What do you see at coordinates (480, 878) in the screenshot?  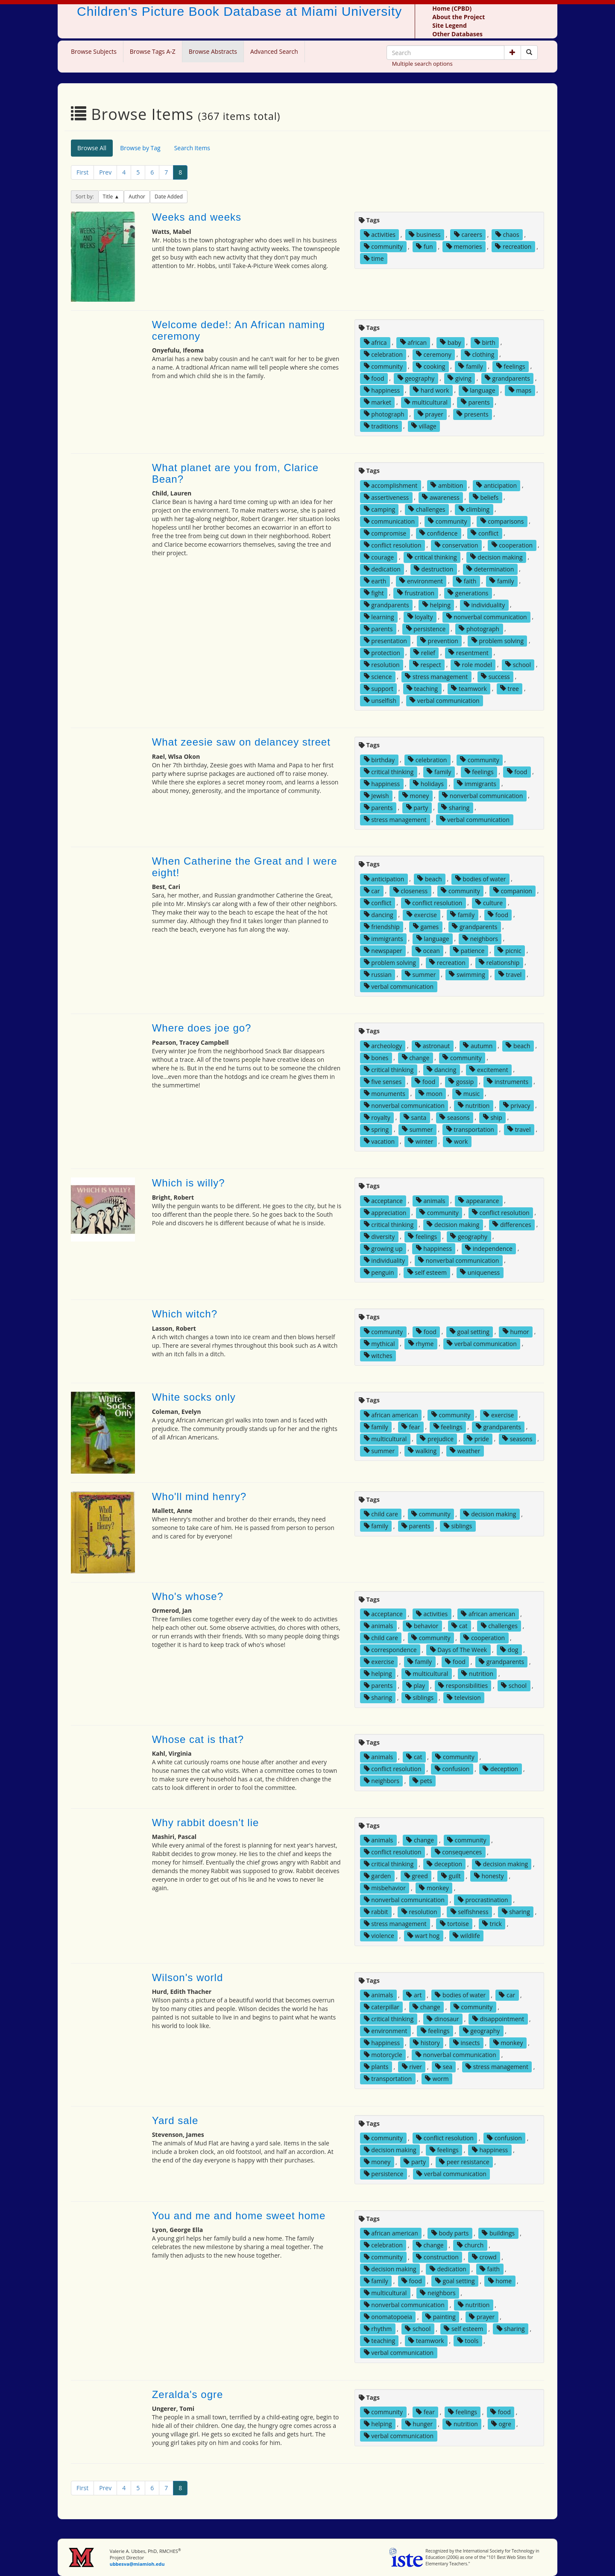 I see `bodies of water` at bounding box center [480, 878].